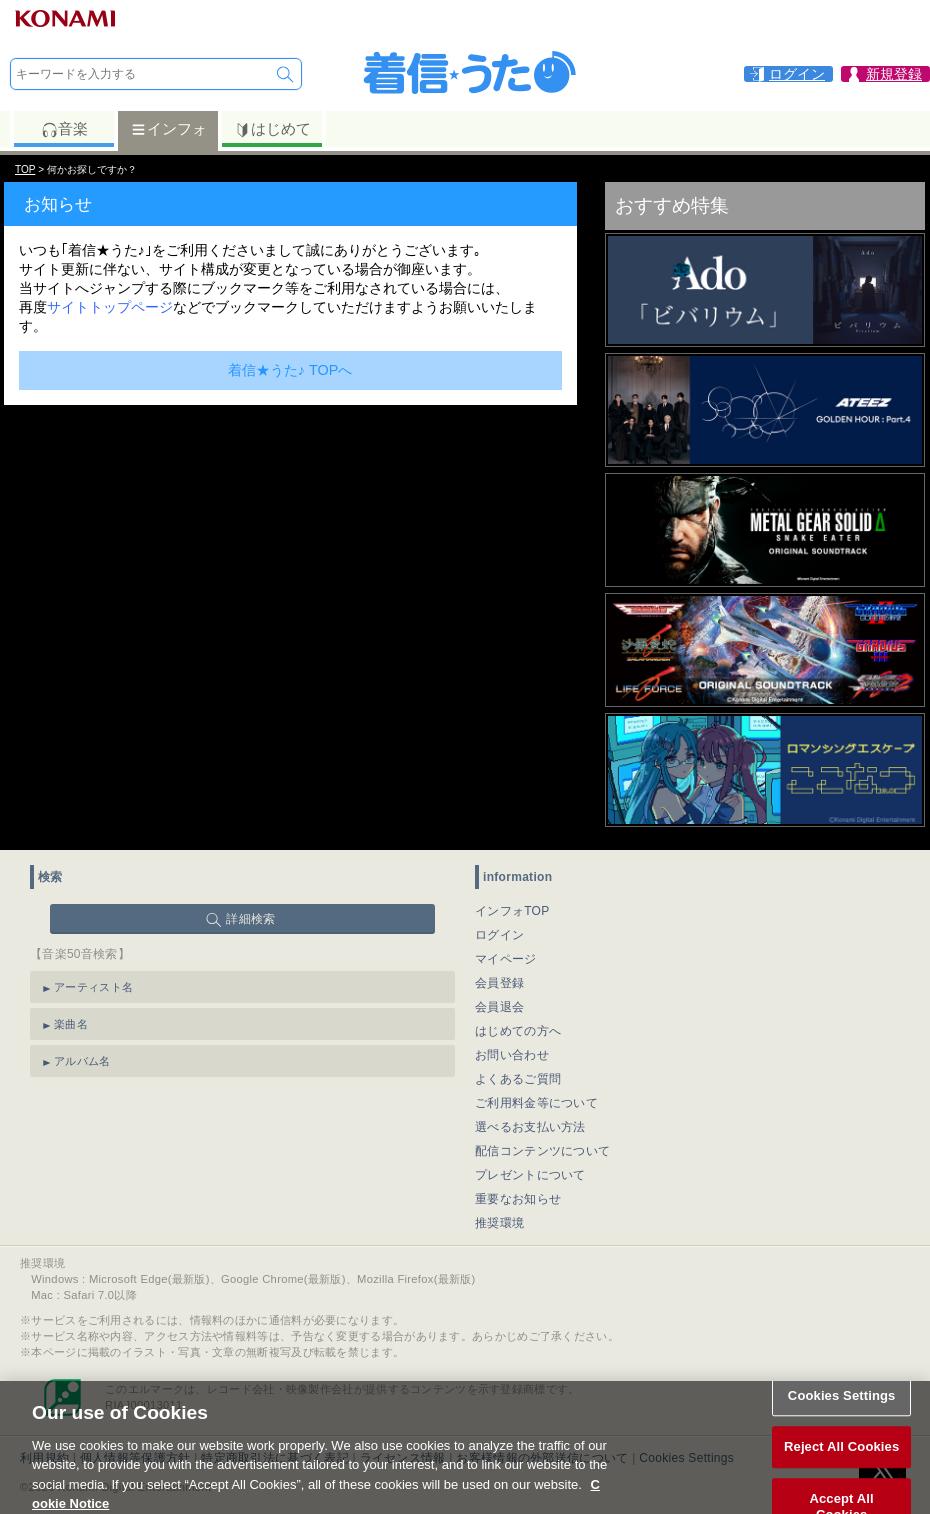 The image size is (930, 1514). Describe the element at coordinates (499, 1223) in the screenshot. I see `推奨環境` at that location.